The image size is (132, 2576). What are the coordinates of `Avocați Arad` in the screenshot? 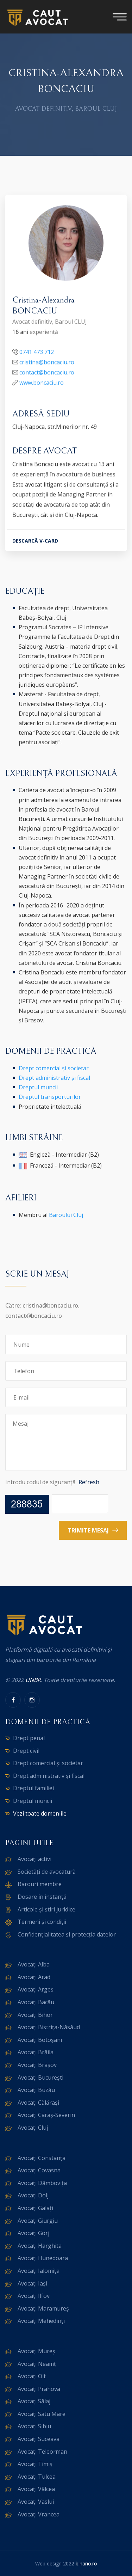 It's located at (34, 1977).